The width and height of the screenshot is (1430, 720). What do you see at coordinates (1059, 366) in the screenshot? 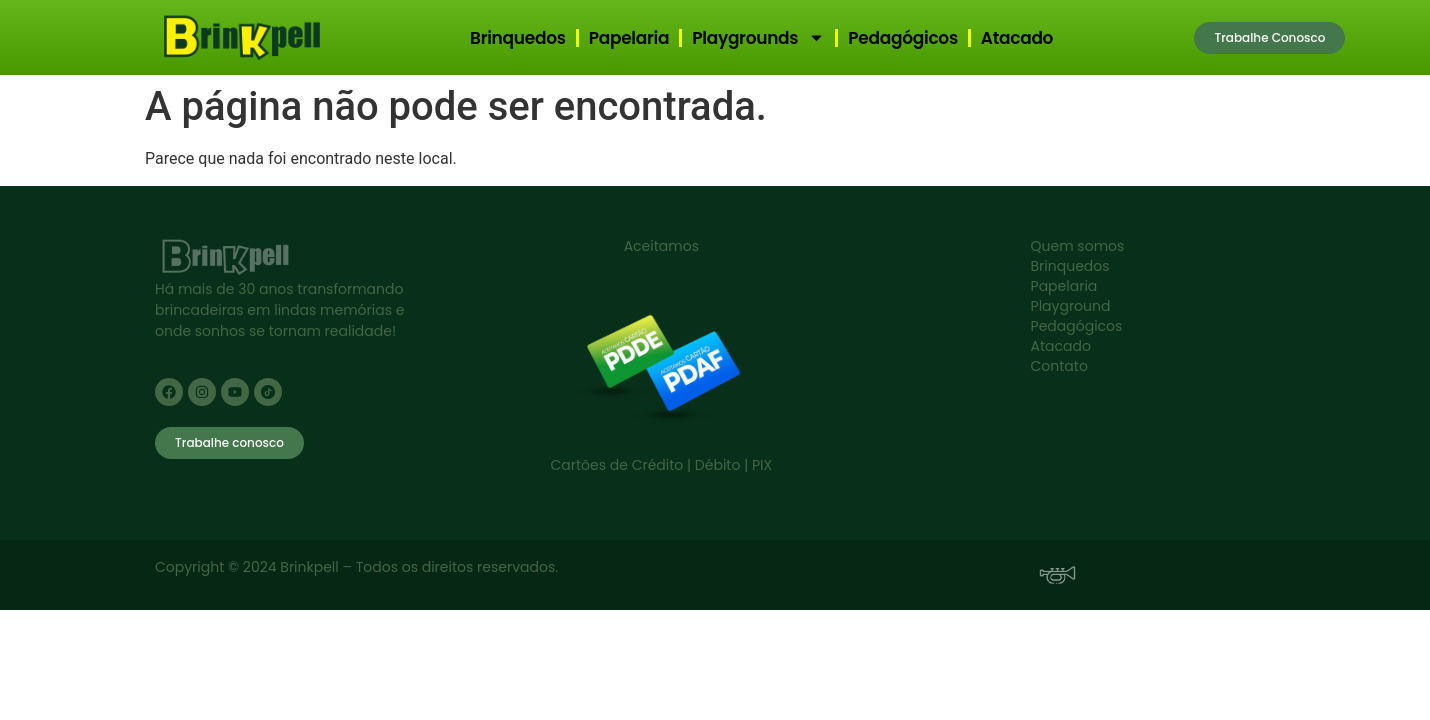
I see `Contato` at bounding box center [1059, 366].